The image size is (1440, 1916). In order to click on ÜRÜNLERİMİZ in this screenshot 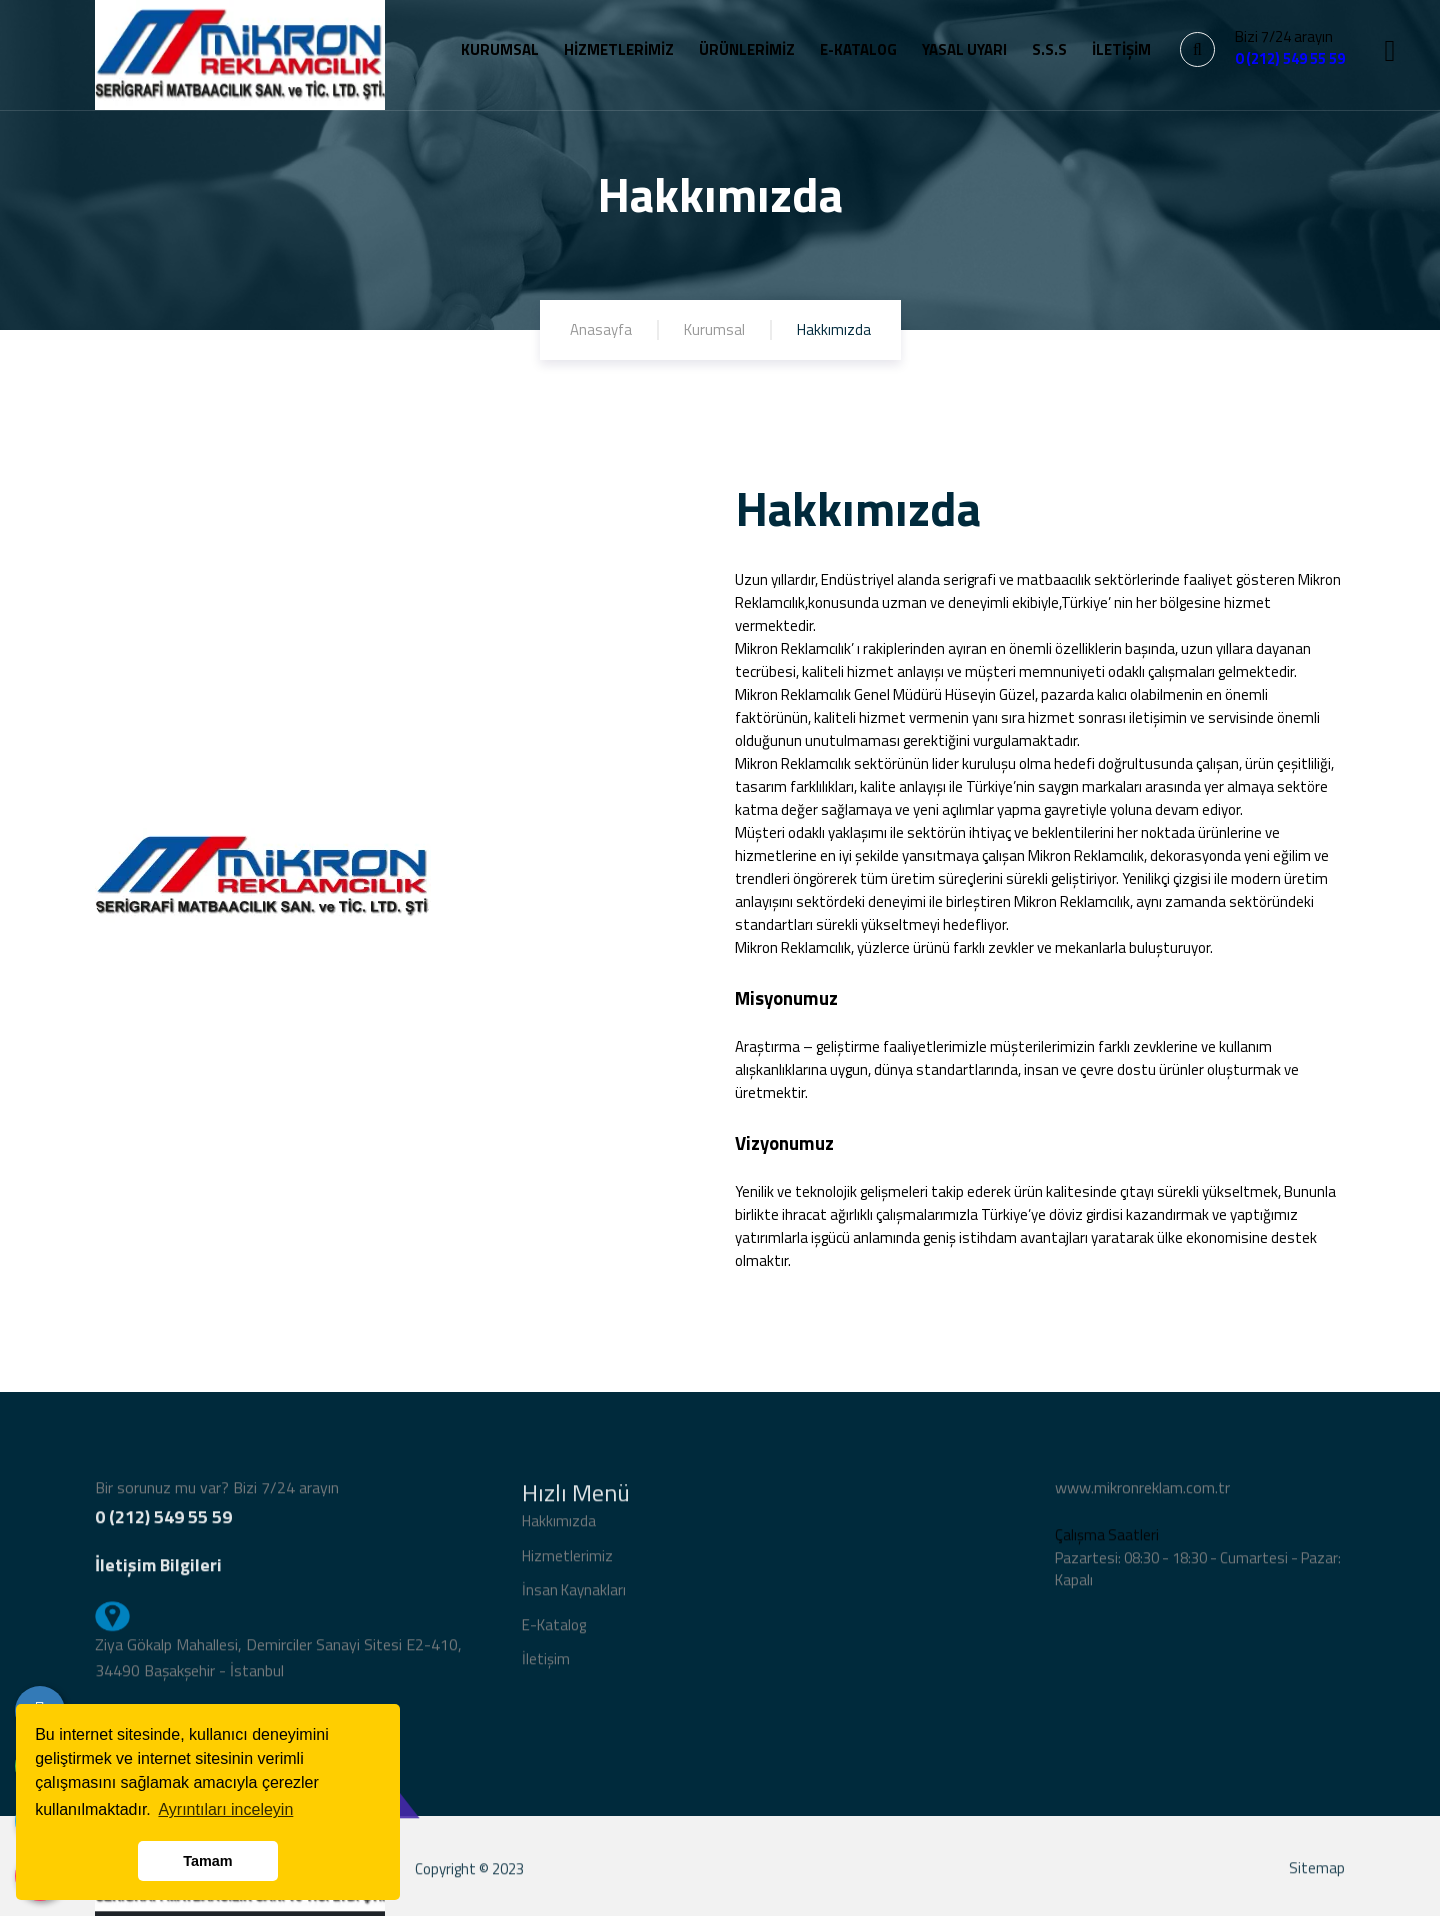, I will do `click(747, 49)`.